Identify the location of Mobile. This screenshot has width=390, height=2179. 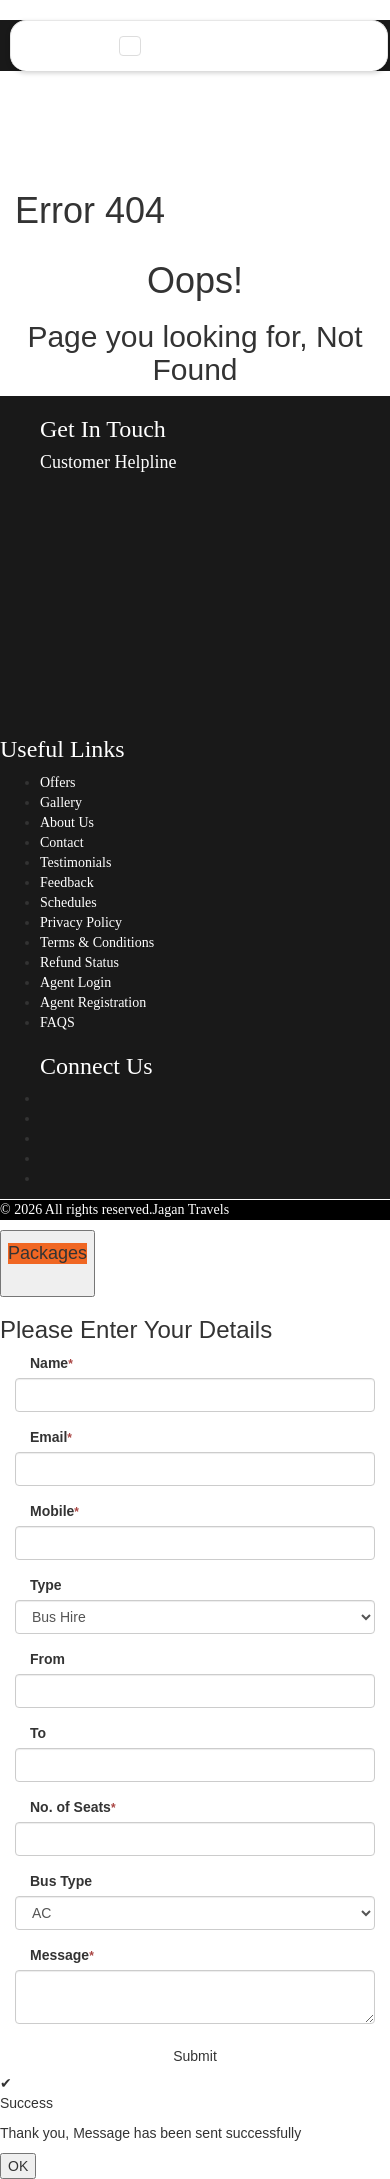
(54, 1511).